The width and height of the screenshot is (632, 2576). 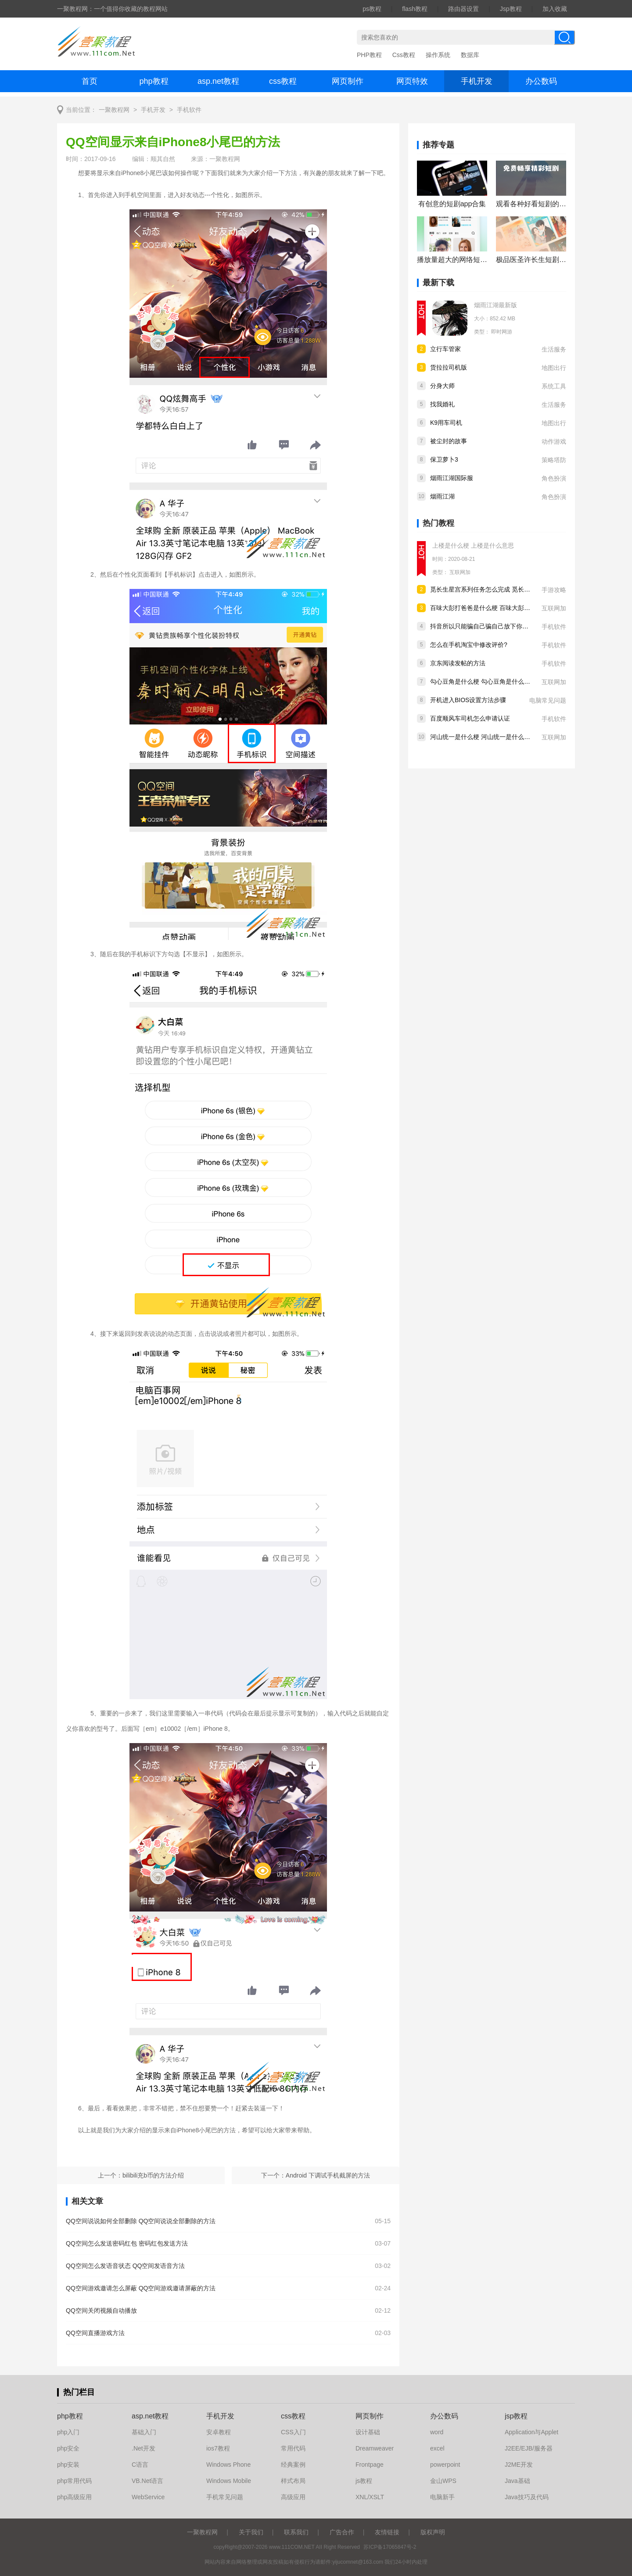 I want to click on 手机软件, so click(x=189, y=110).